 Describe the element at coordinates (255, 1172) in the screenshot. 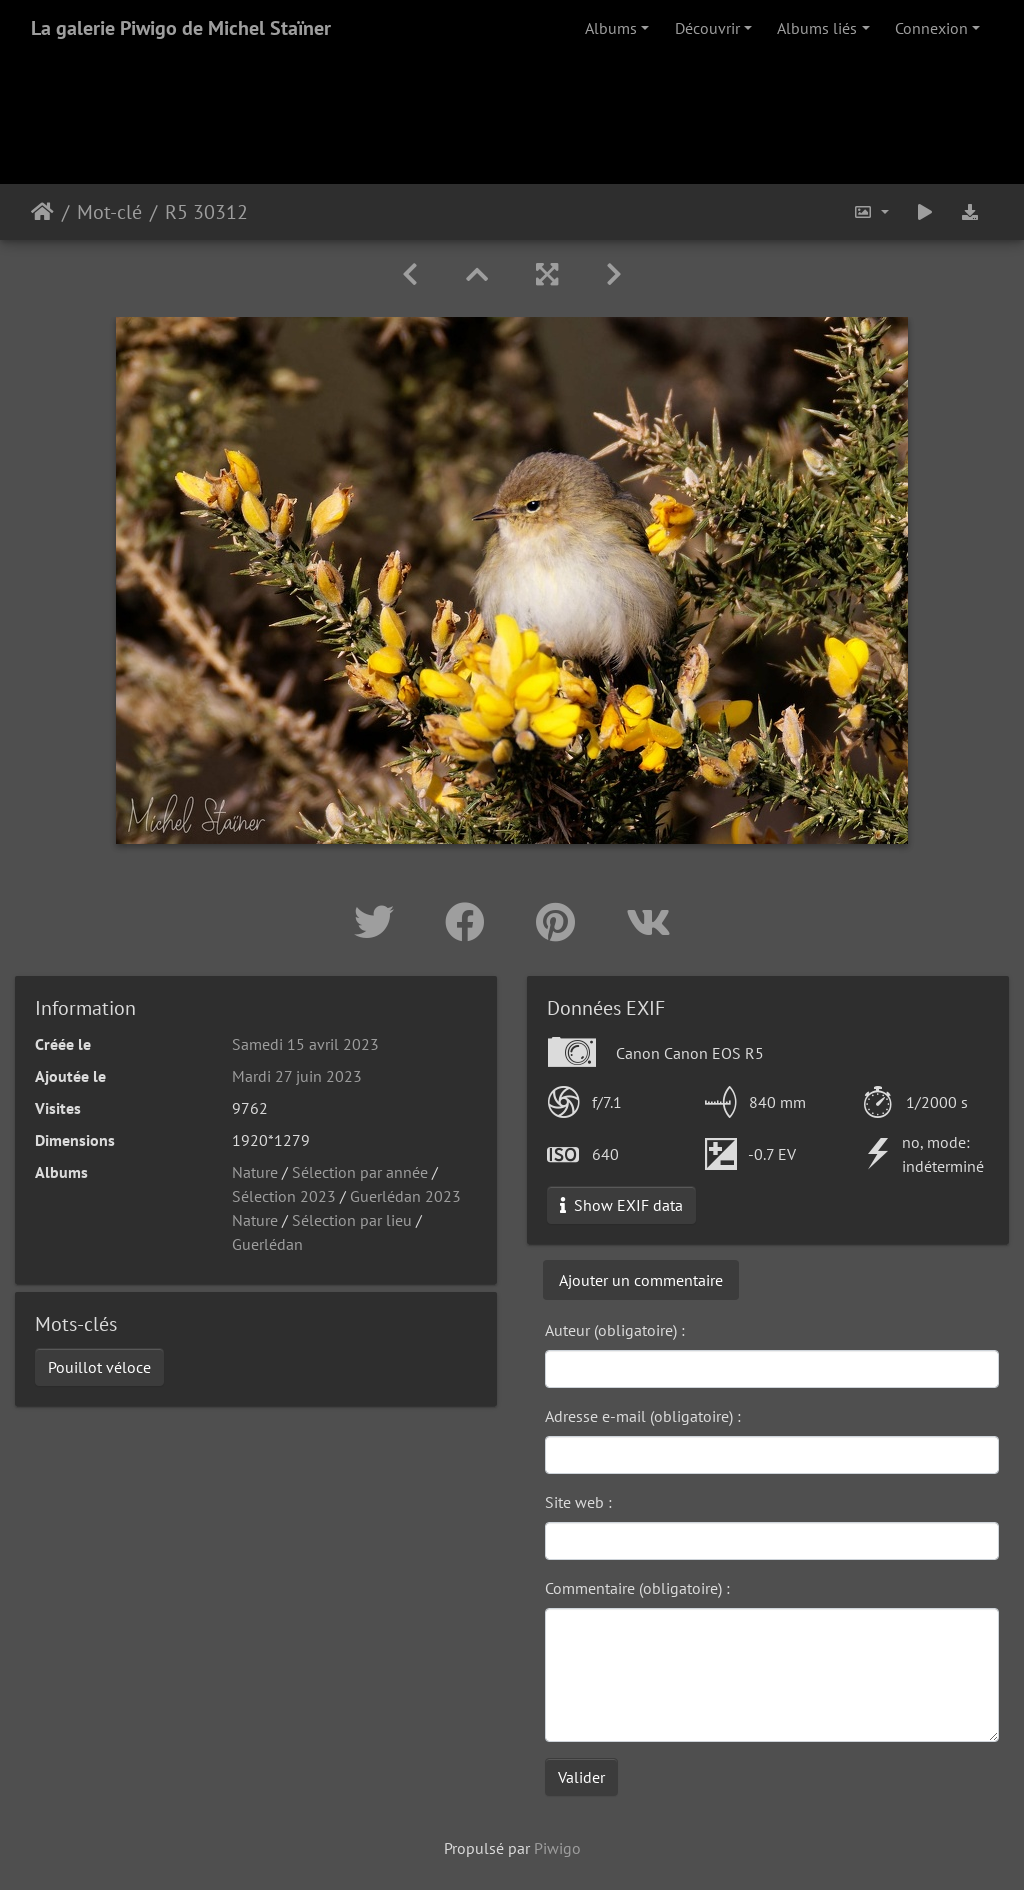

I see `Nature` at that location.